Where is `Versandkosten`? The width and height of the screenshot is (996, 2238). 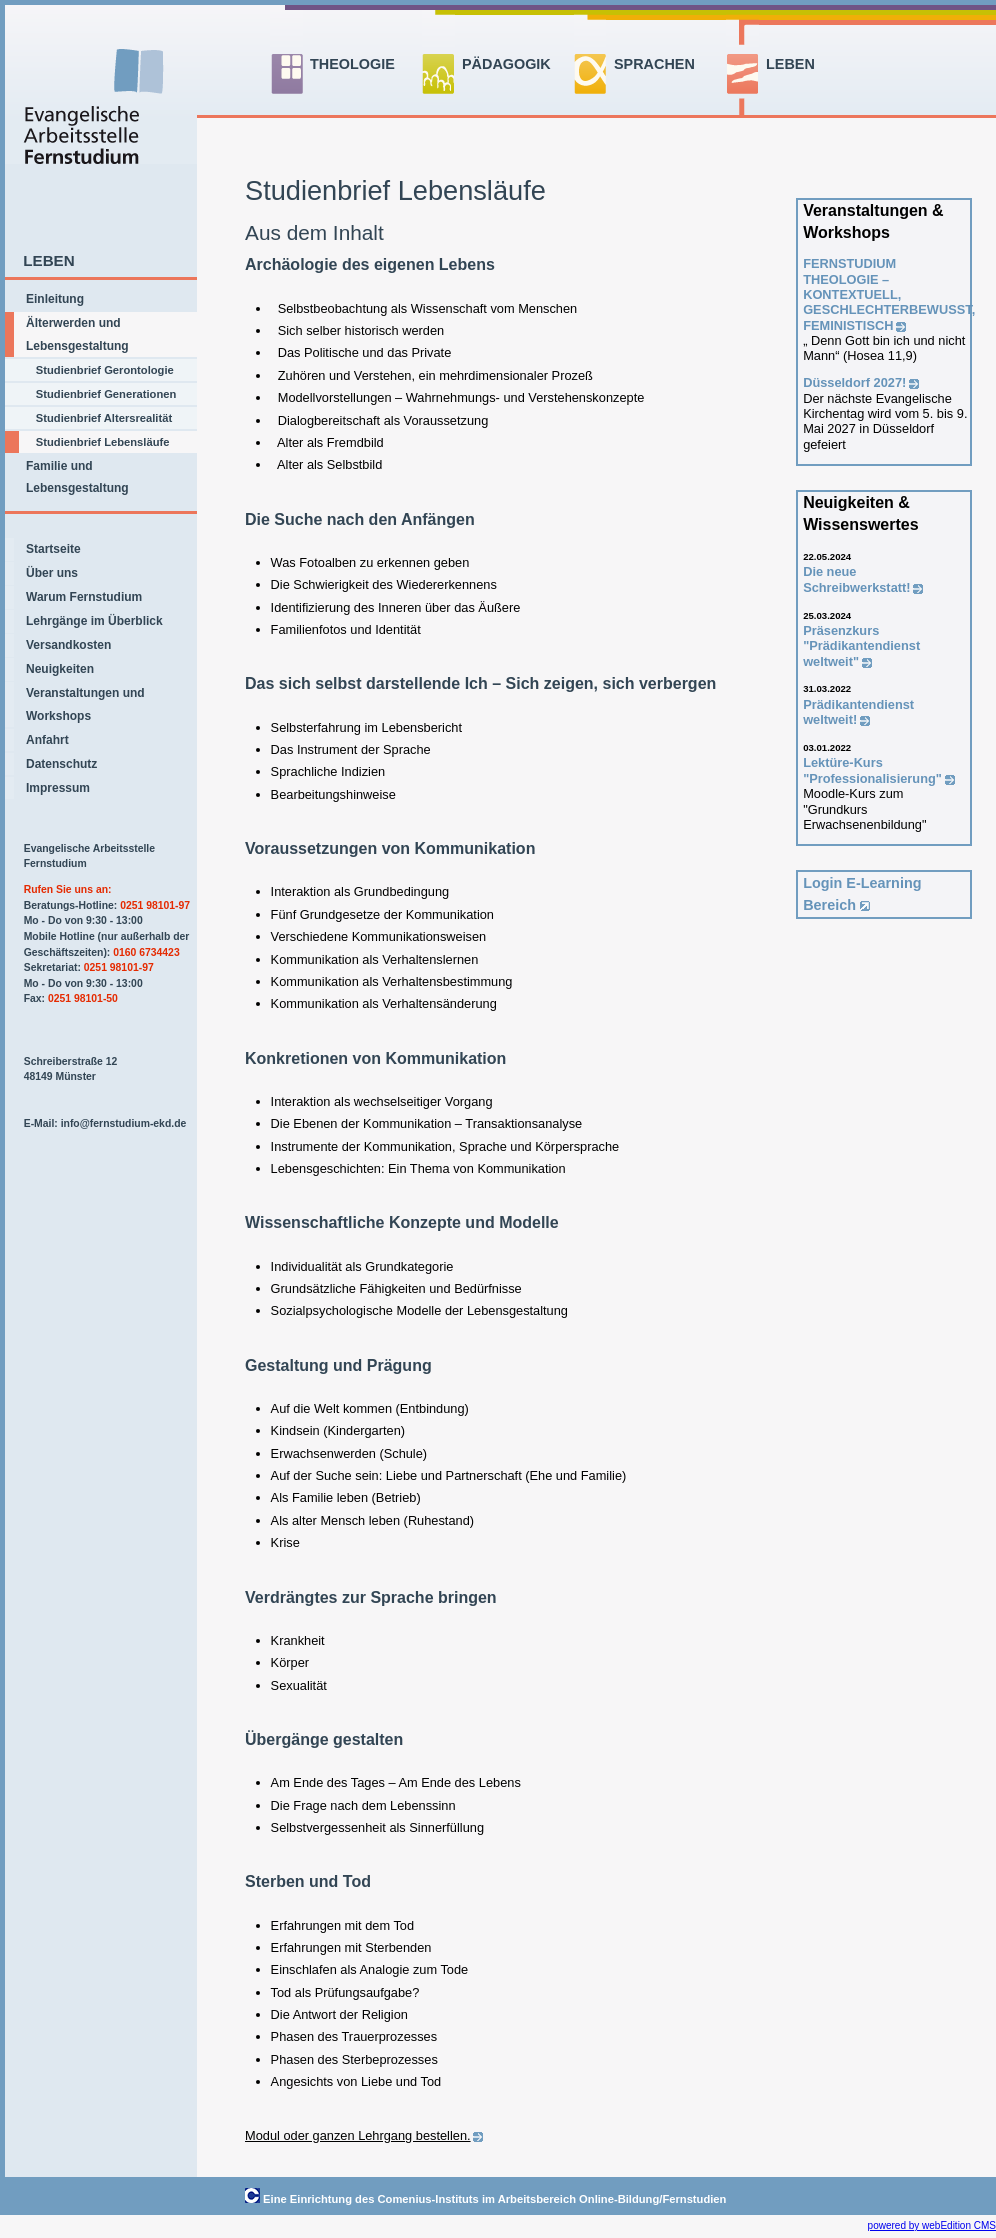 Versandkosten is located at coordinates (68, 645).